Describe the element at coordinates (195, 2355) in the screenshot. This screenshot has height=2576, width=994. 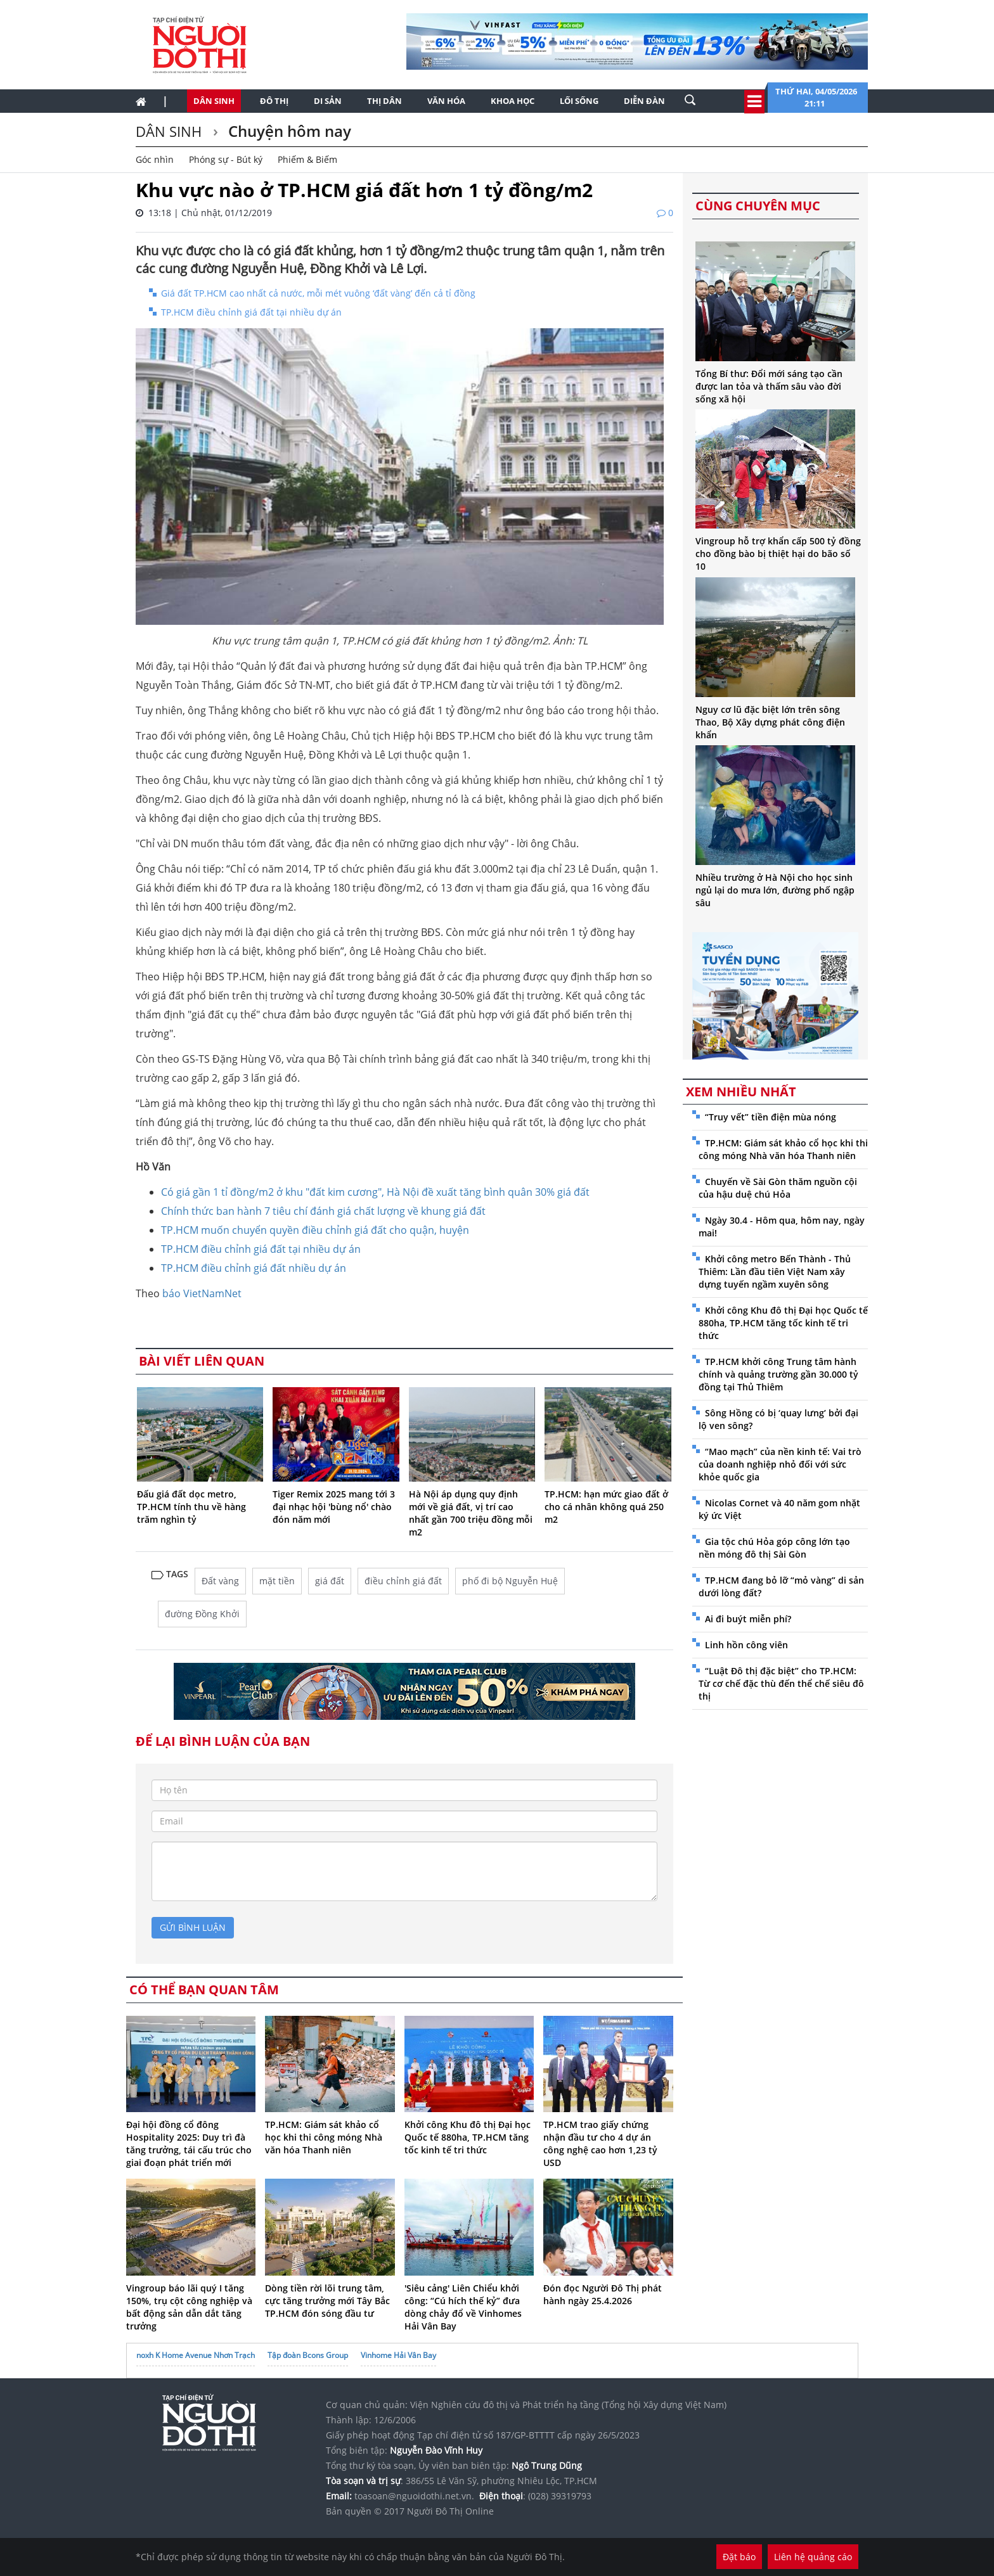
I see `noxh K Home Avenue Nhơn Trạch` at that location.